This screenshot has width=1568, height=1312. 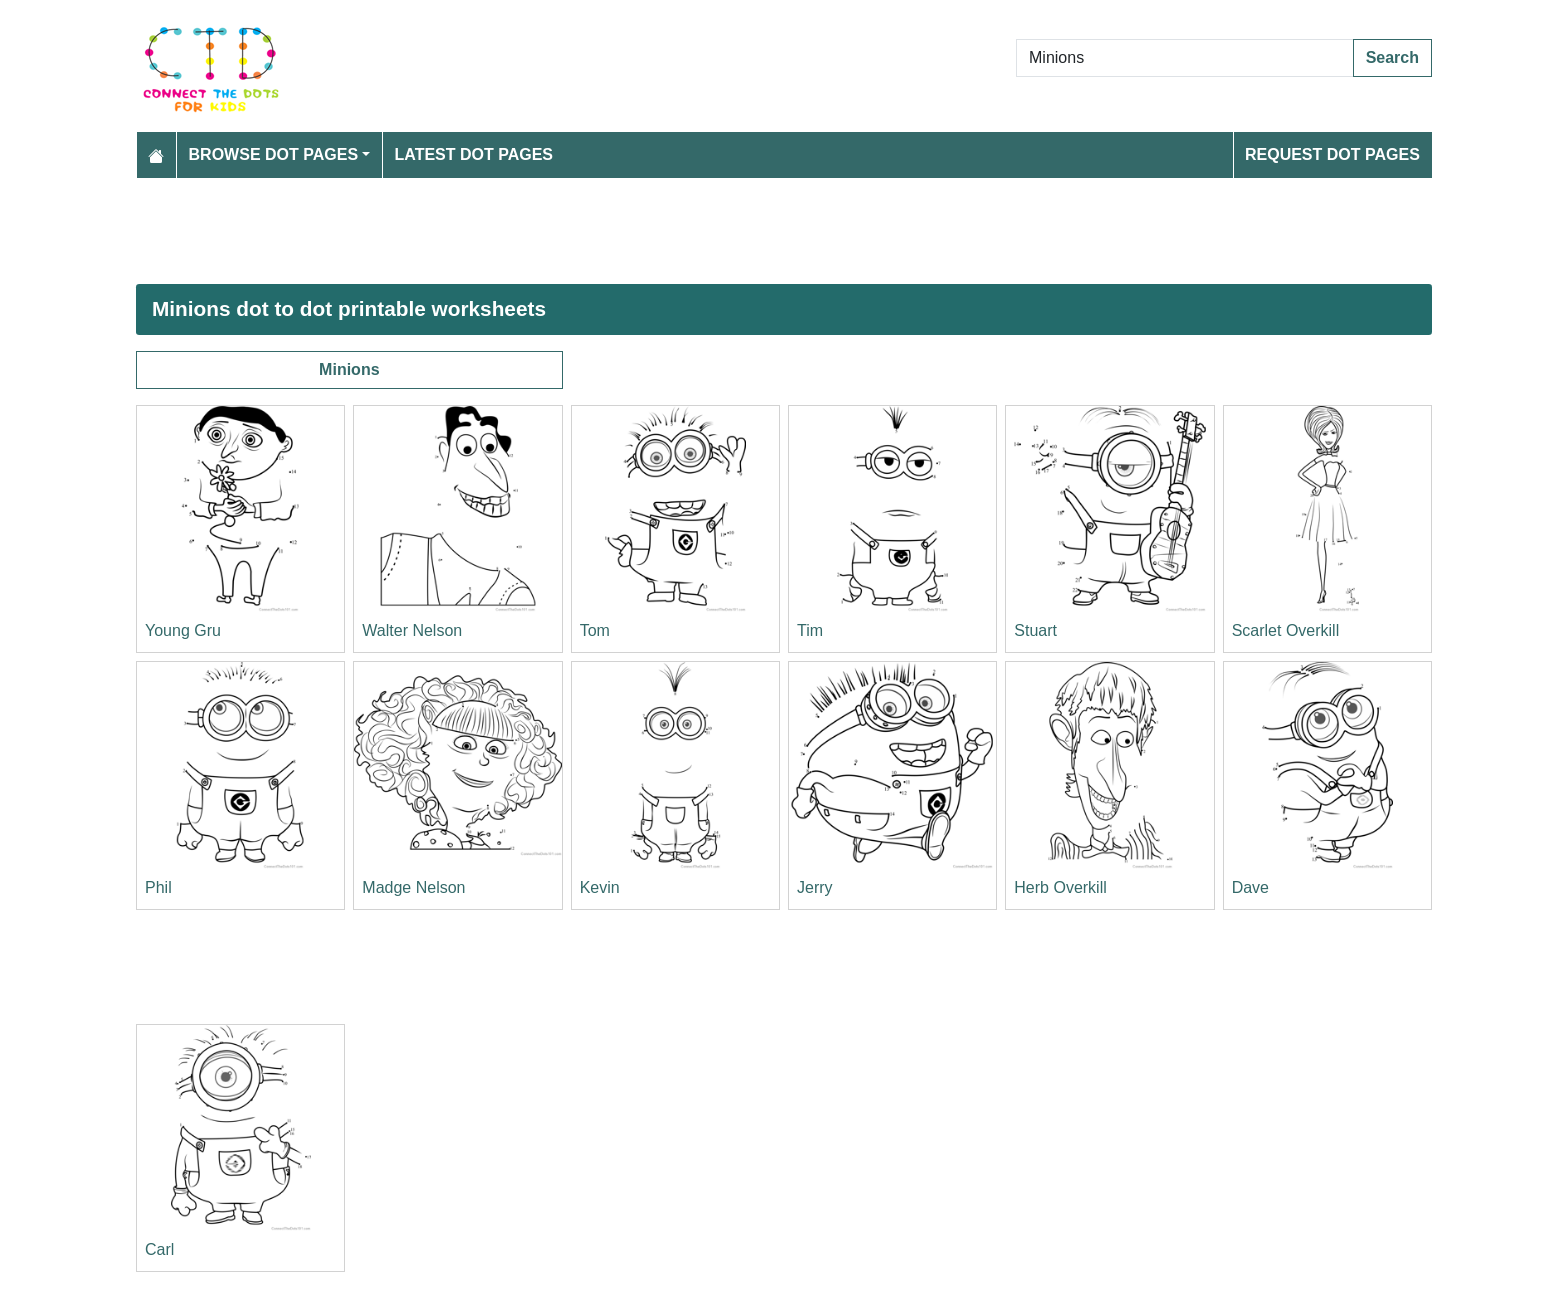 What do you see at coordinates (810, 630) in the screenshot?
I see `Tim` at bounding box center [810, 630].